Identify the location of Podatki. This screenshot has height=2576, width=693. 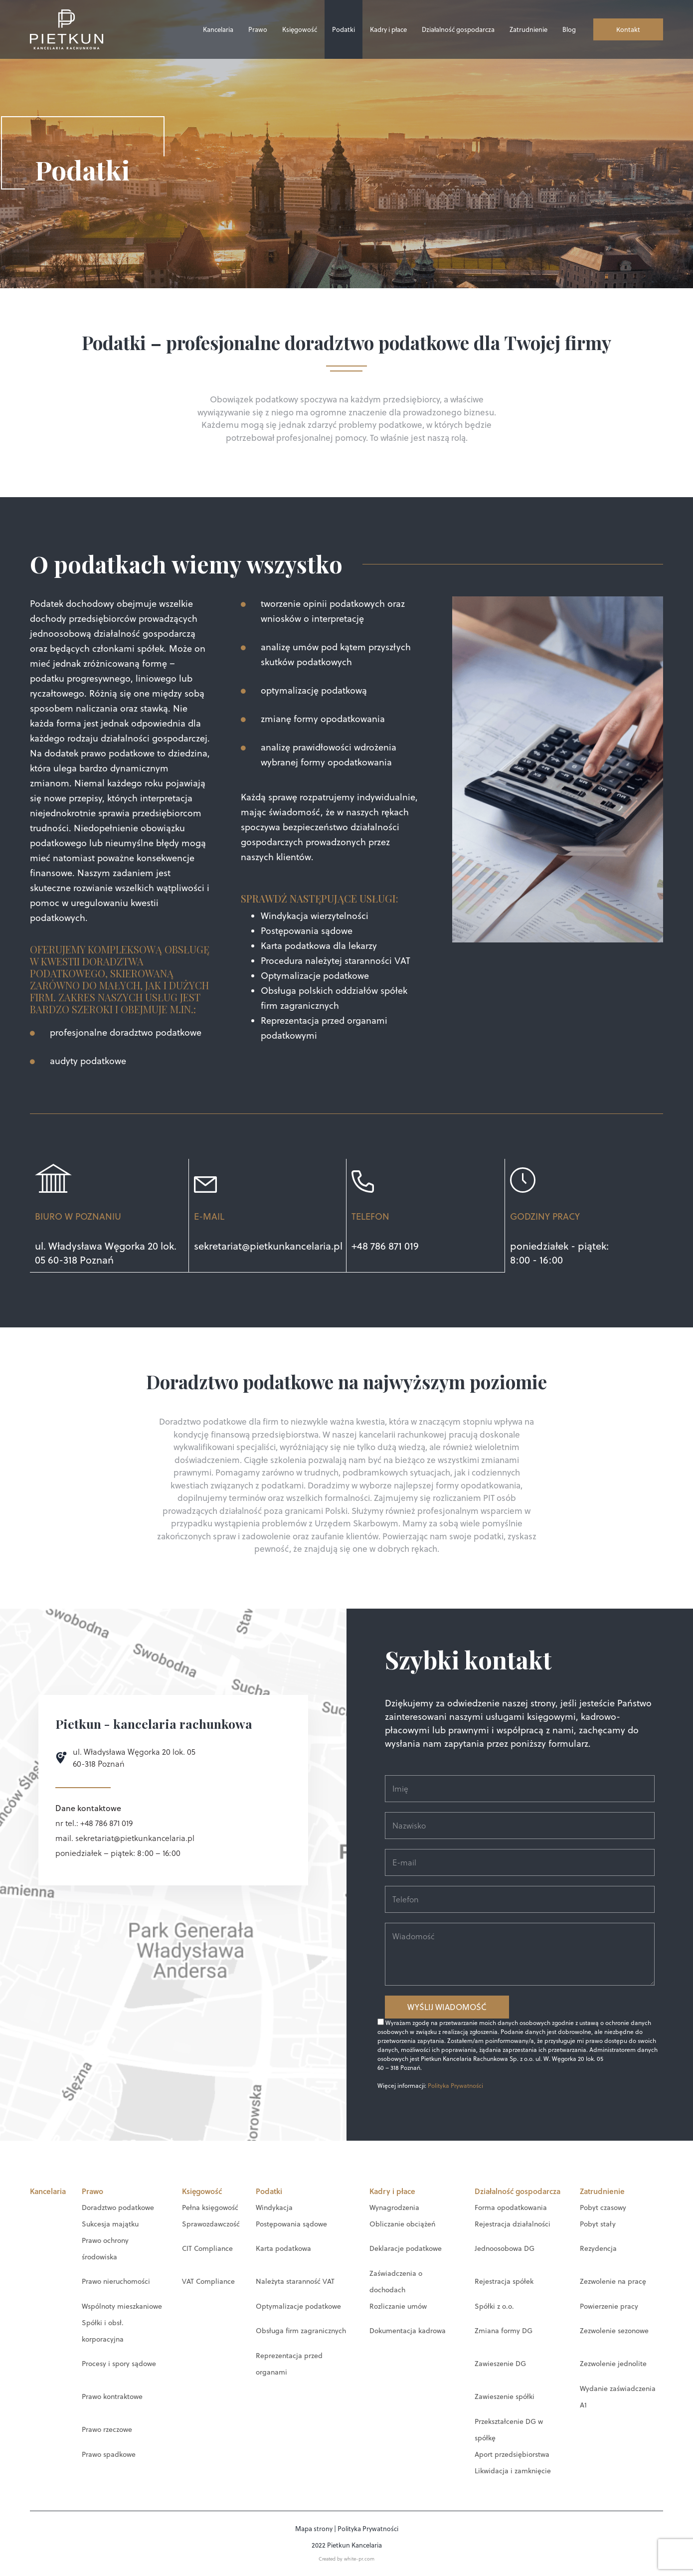
(343, 29).